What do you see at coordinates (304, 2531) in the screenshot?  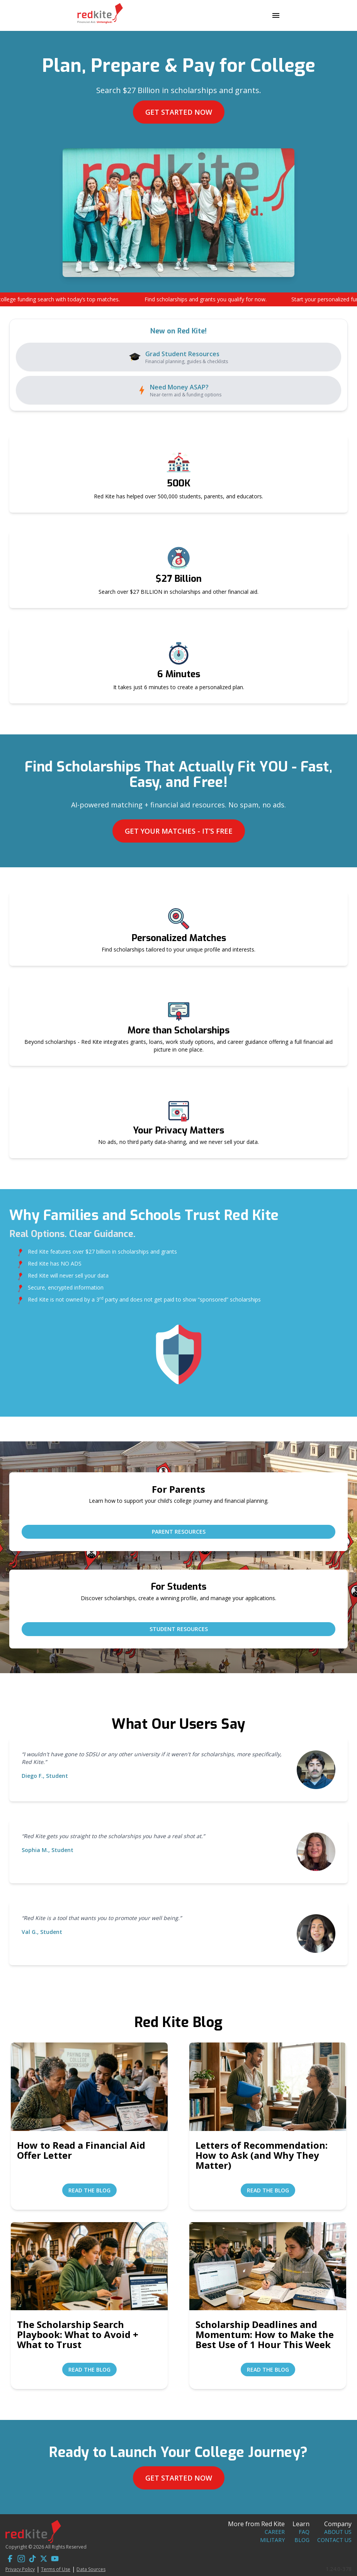 I see `FAQ` at bounding box center [304, 2531].